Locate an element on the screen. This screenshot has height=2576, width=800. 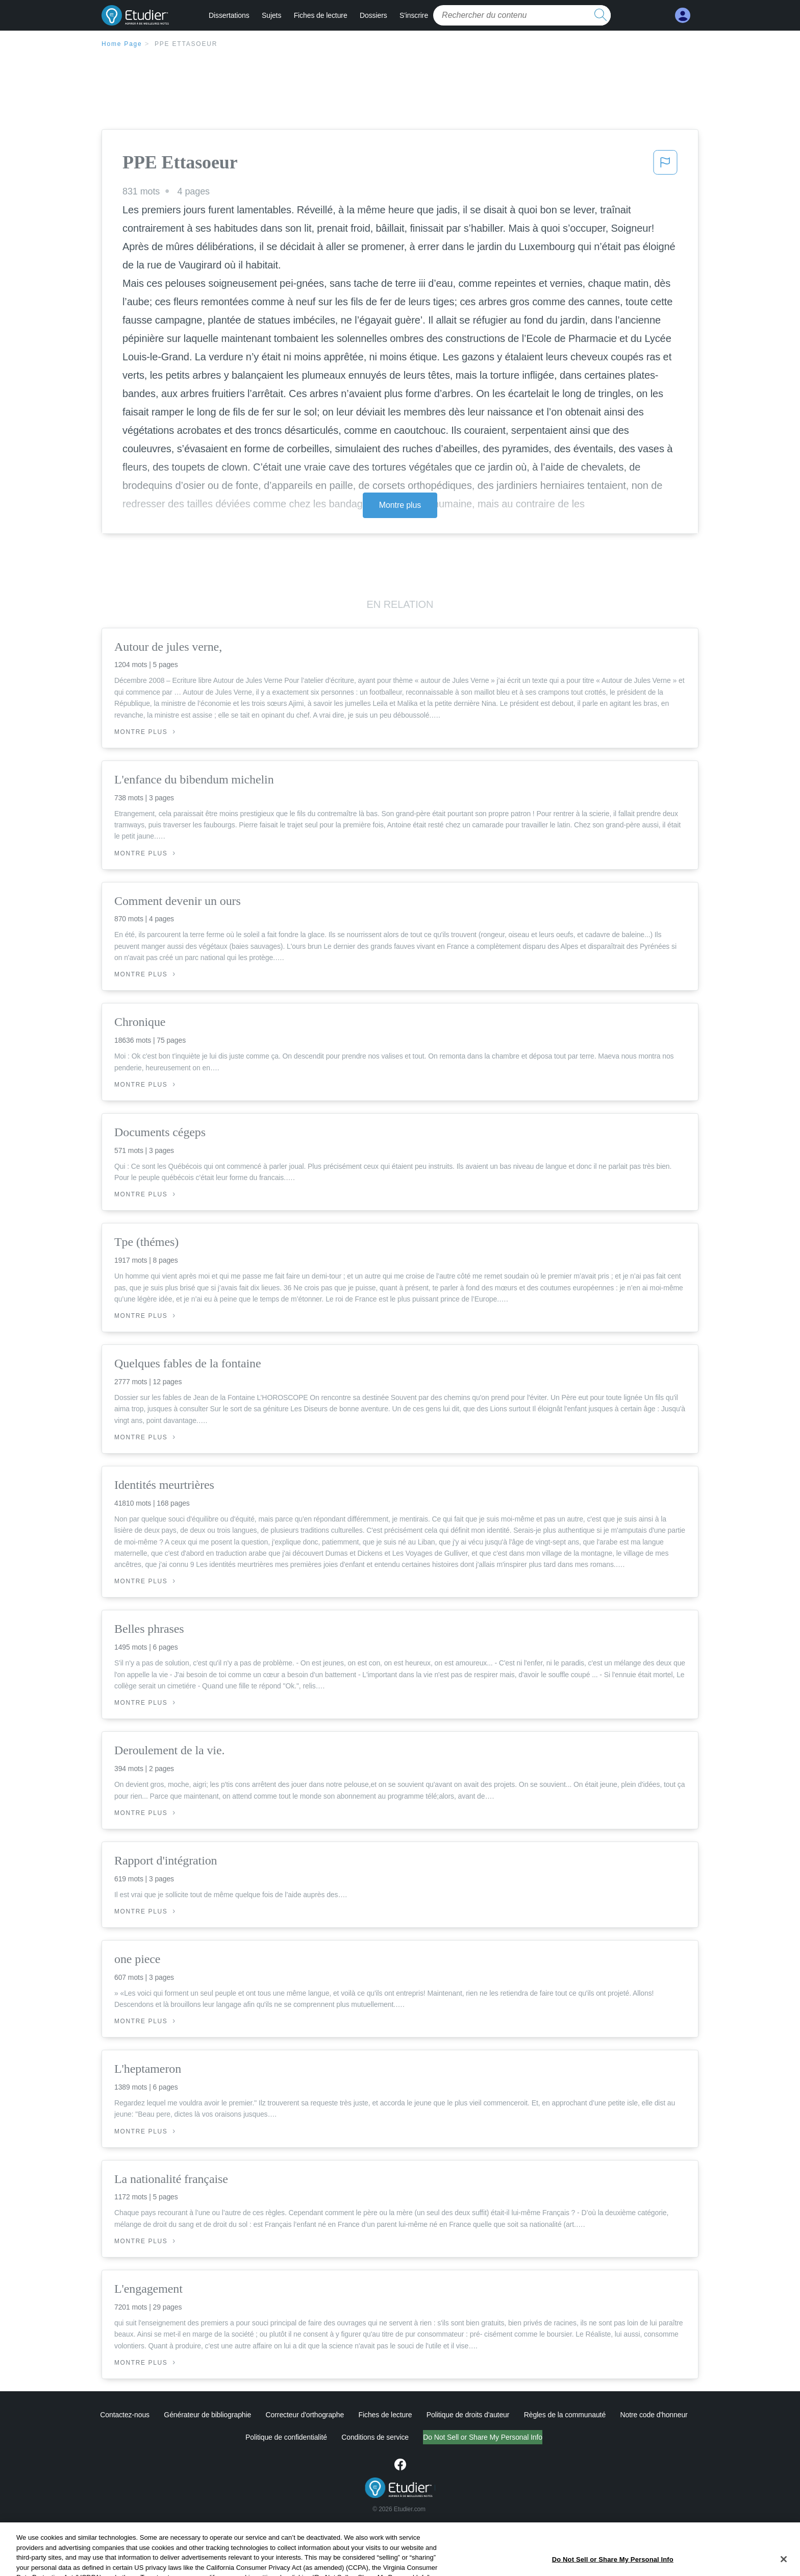
Home Page is located at coordinates (122, 43).